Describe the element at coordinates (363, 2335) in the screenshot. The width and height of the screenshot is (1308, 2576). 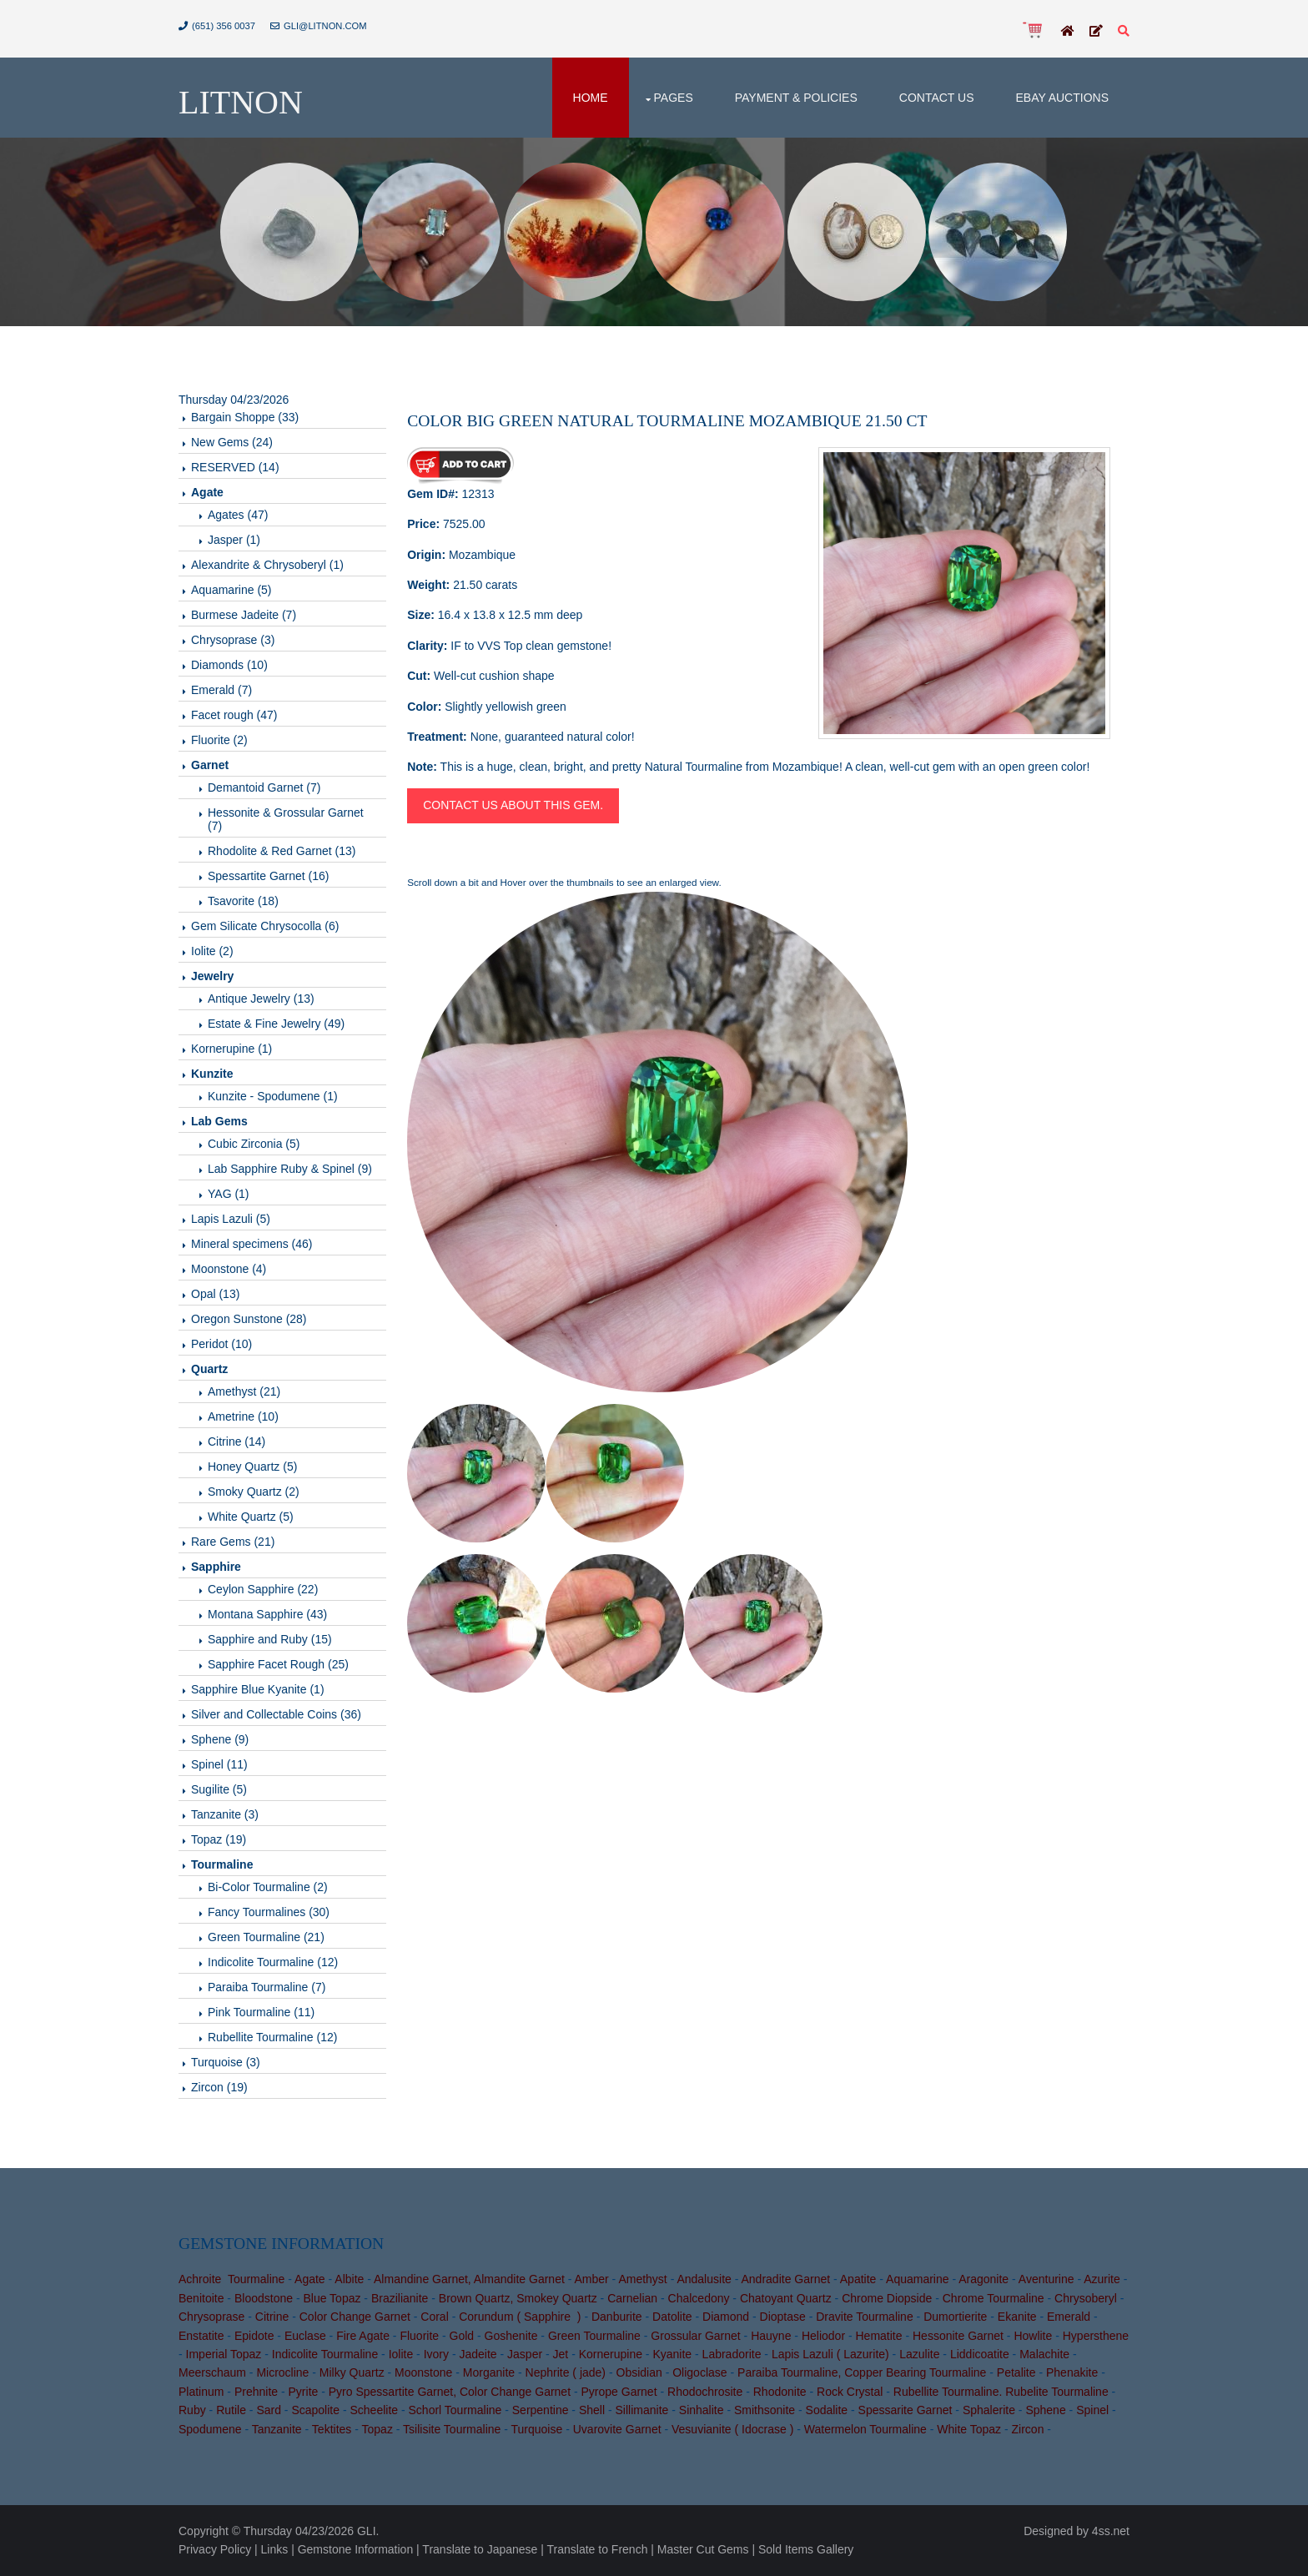
I see `Fire Agate` at that location.